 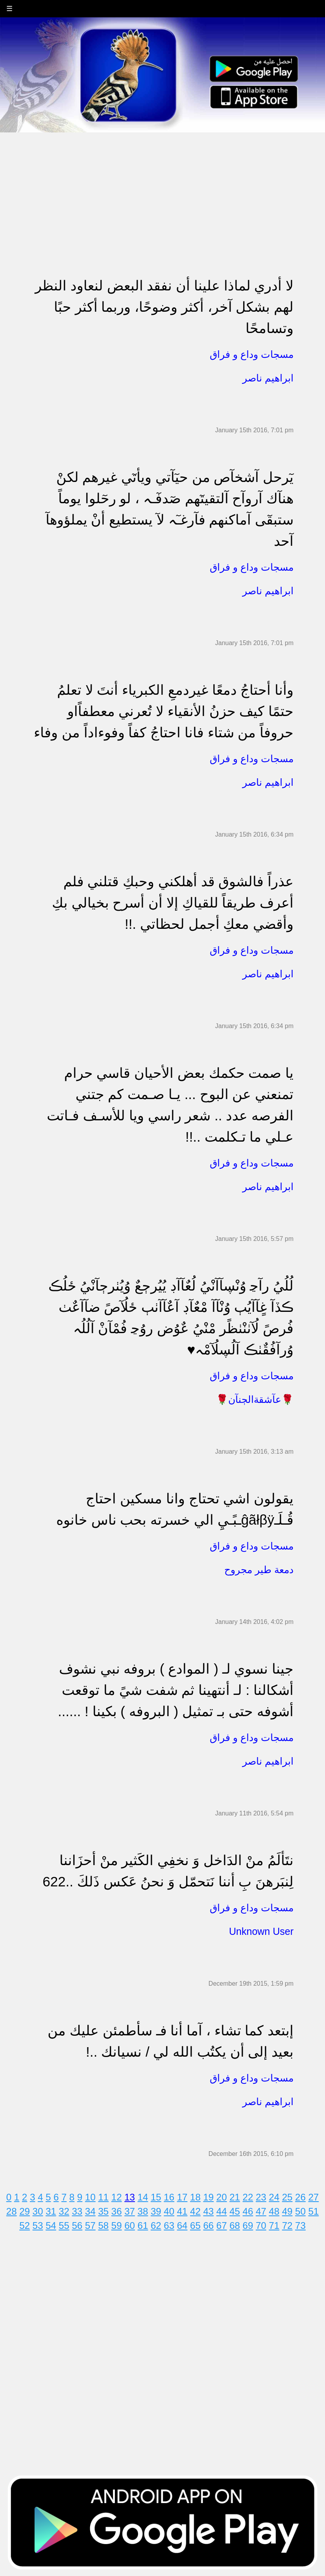 What do you see at coordinates (261, 2211) in the screenshot?
I see `47` at bounding box center [261, 2211].